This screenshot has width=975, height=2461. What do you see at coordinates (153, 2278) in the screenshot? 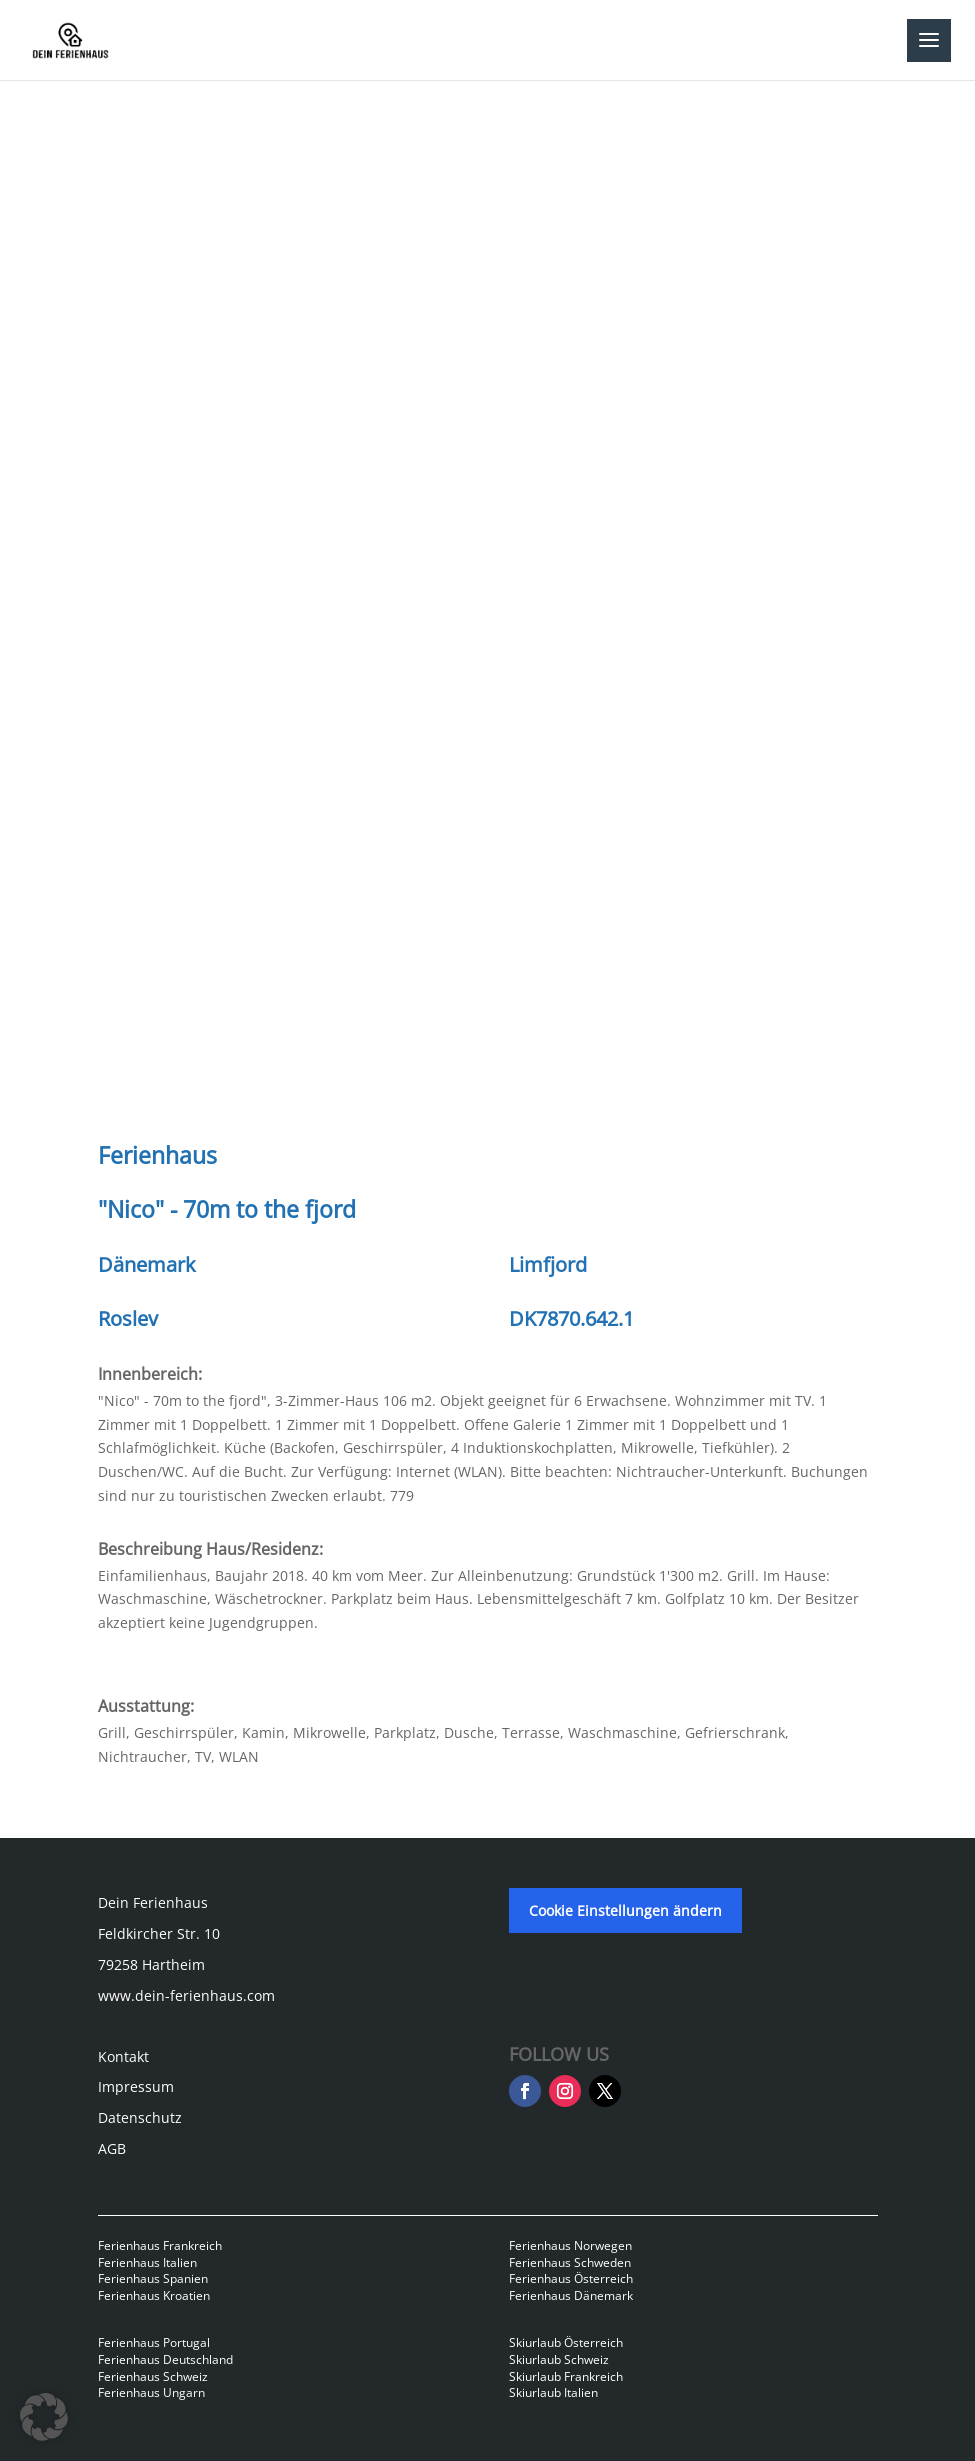
I see `Ferienhaus Spanien` at bounding box center [153, 2278].